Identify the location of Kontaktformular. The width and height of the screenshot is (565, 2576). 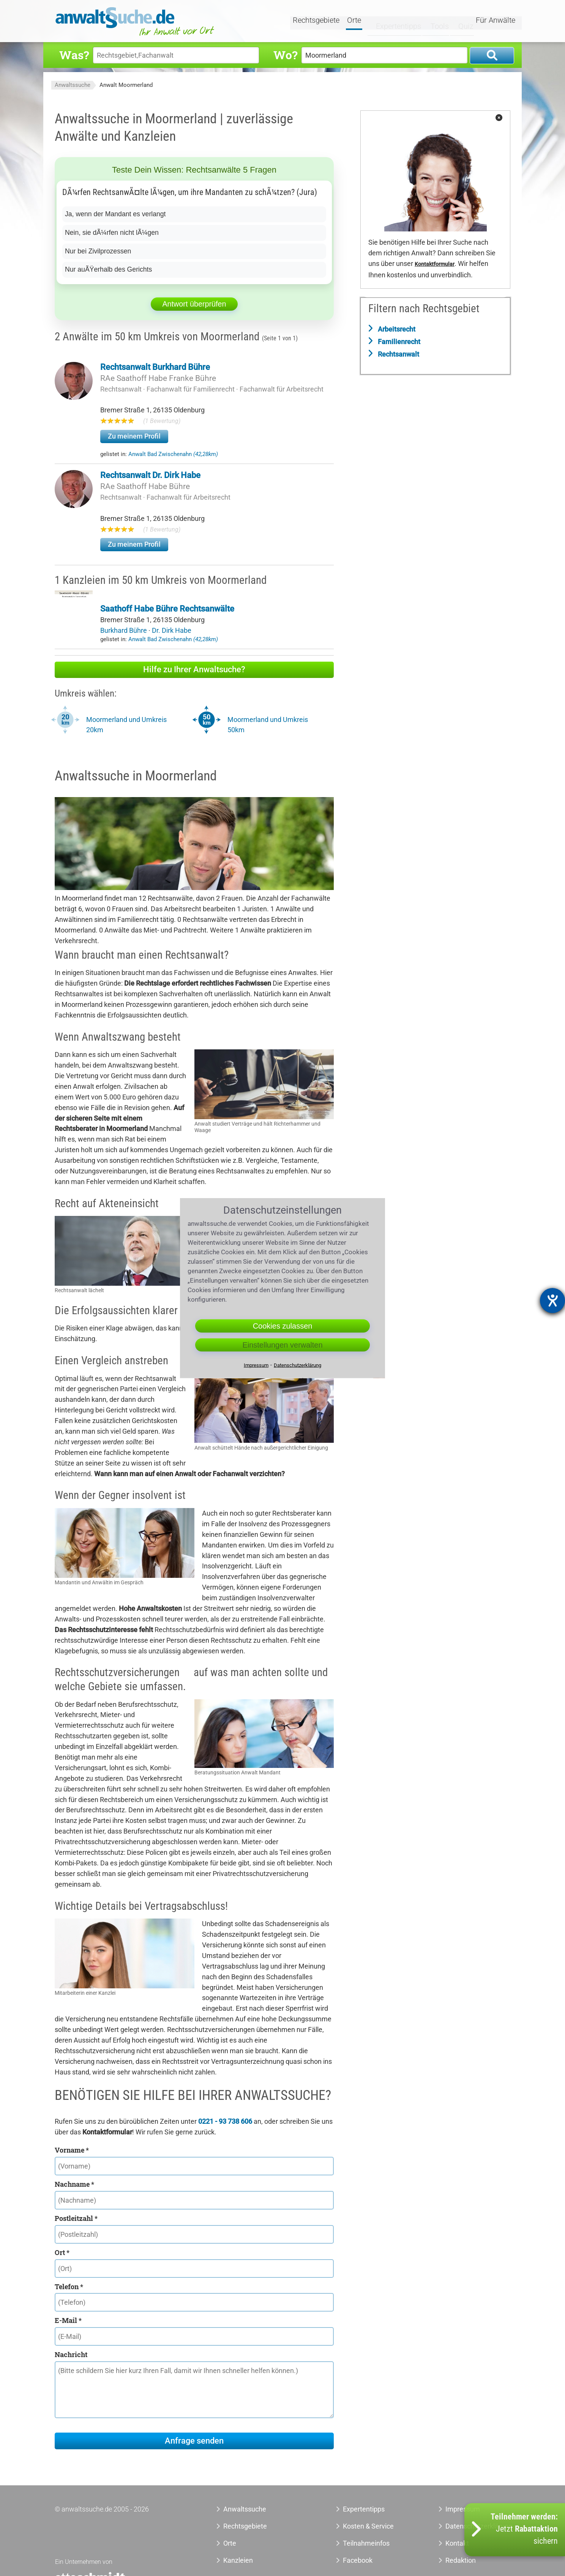
(435, 264).